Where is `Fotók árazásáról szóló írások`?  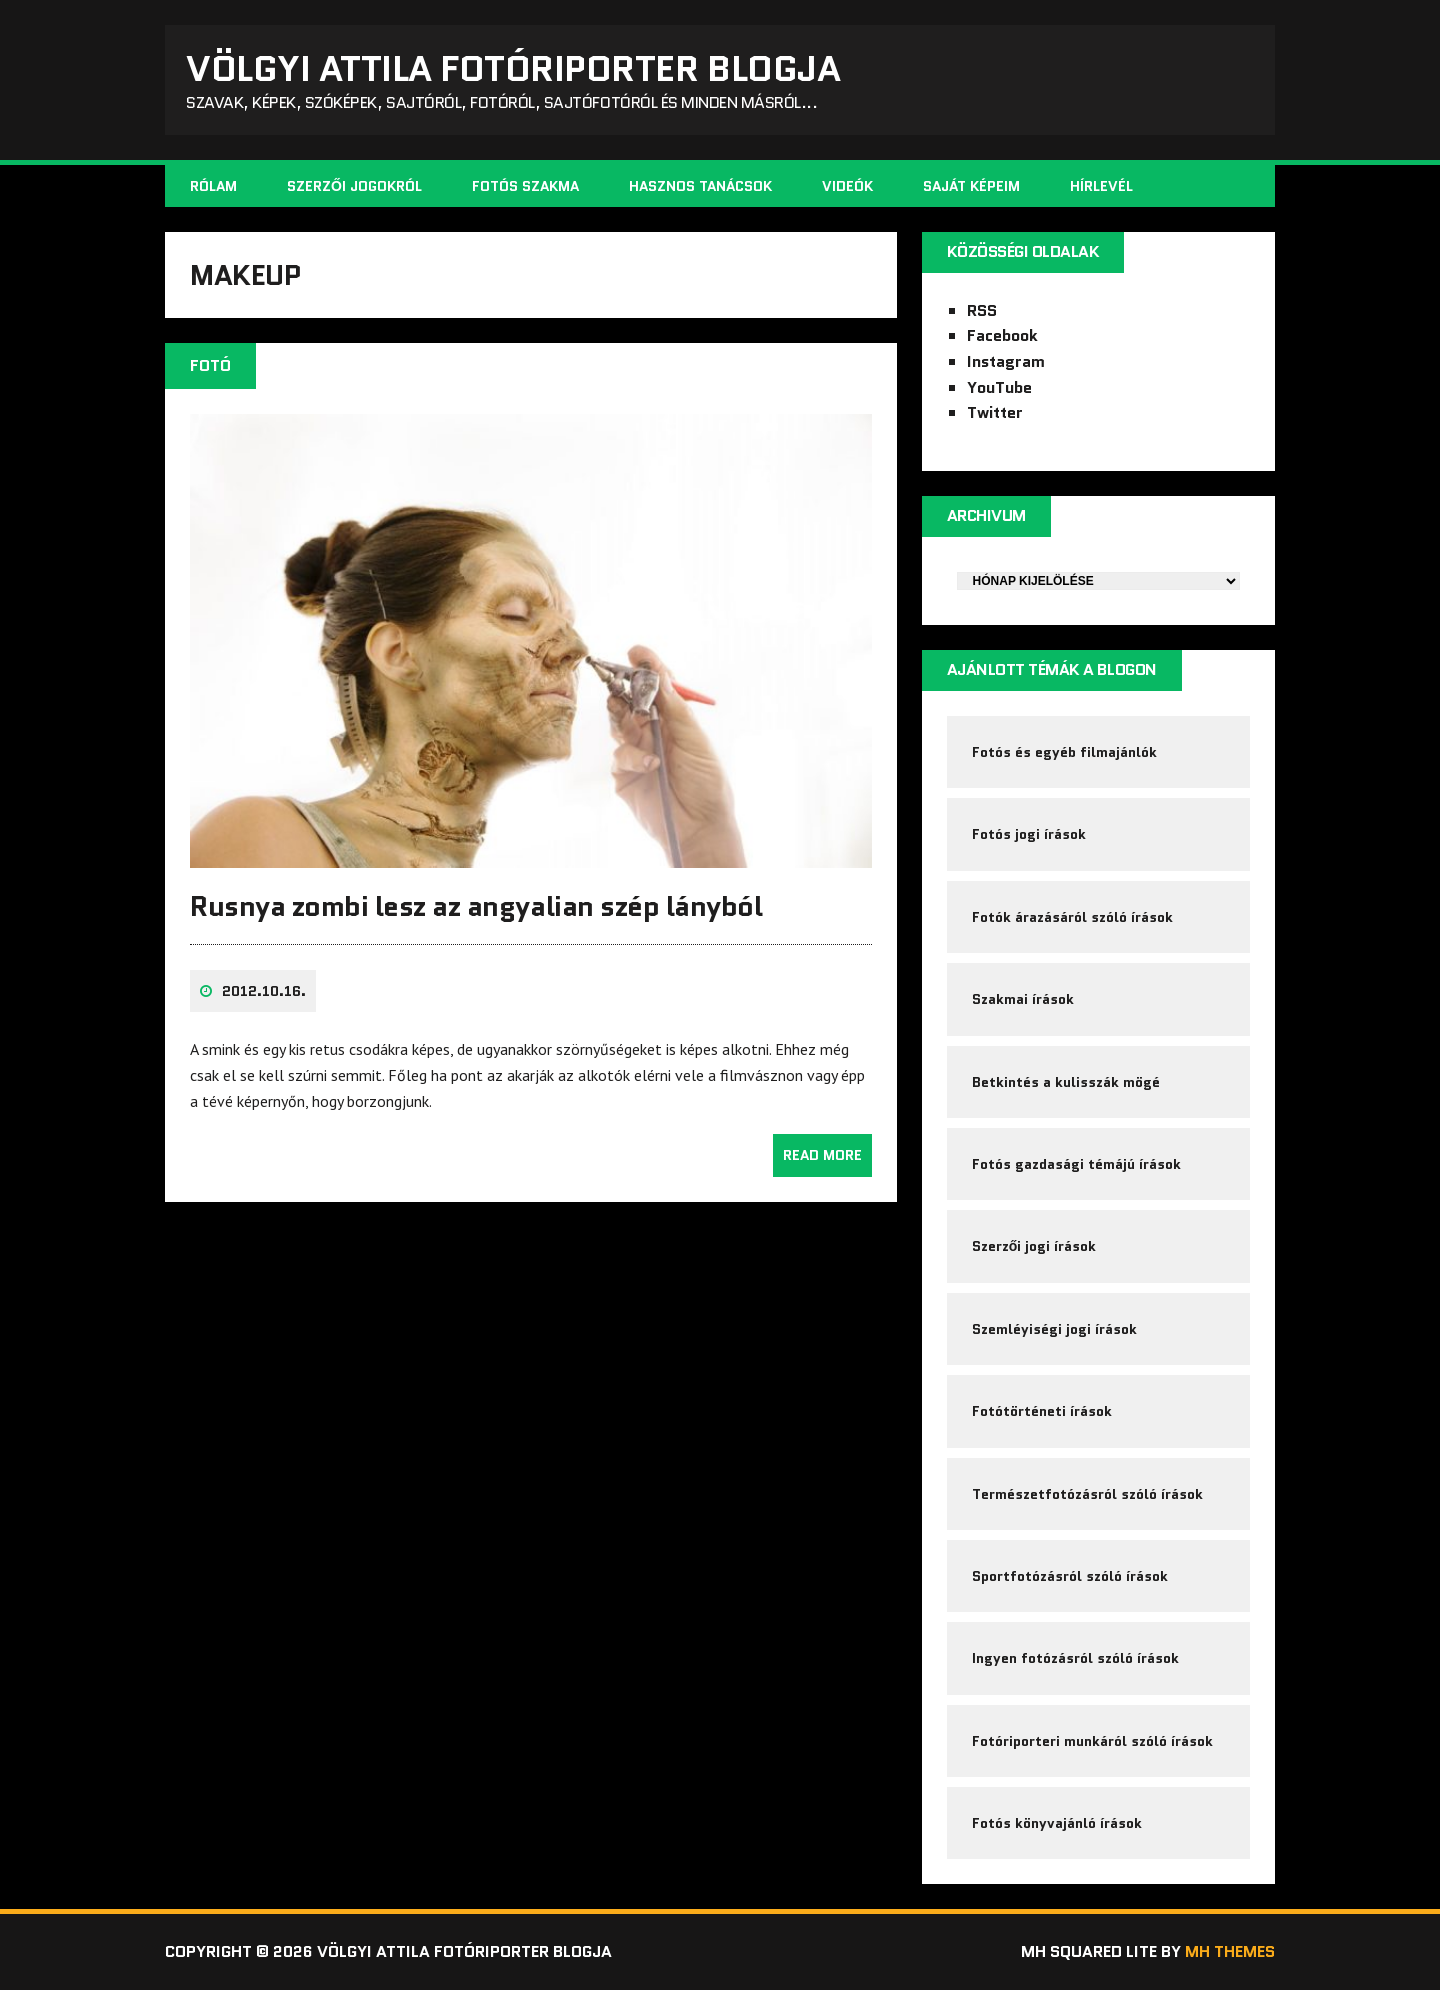 Fotók árazásáról szóló írások is located at coordinates (1072, 917).